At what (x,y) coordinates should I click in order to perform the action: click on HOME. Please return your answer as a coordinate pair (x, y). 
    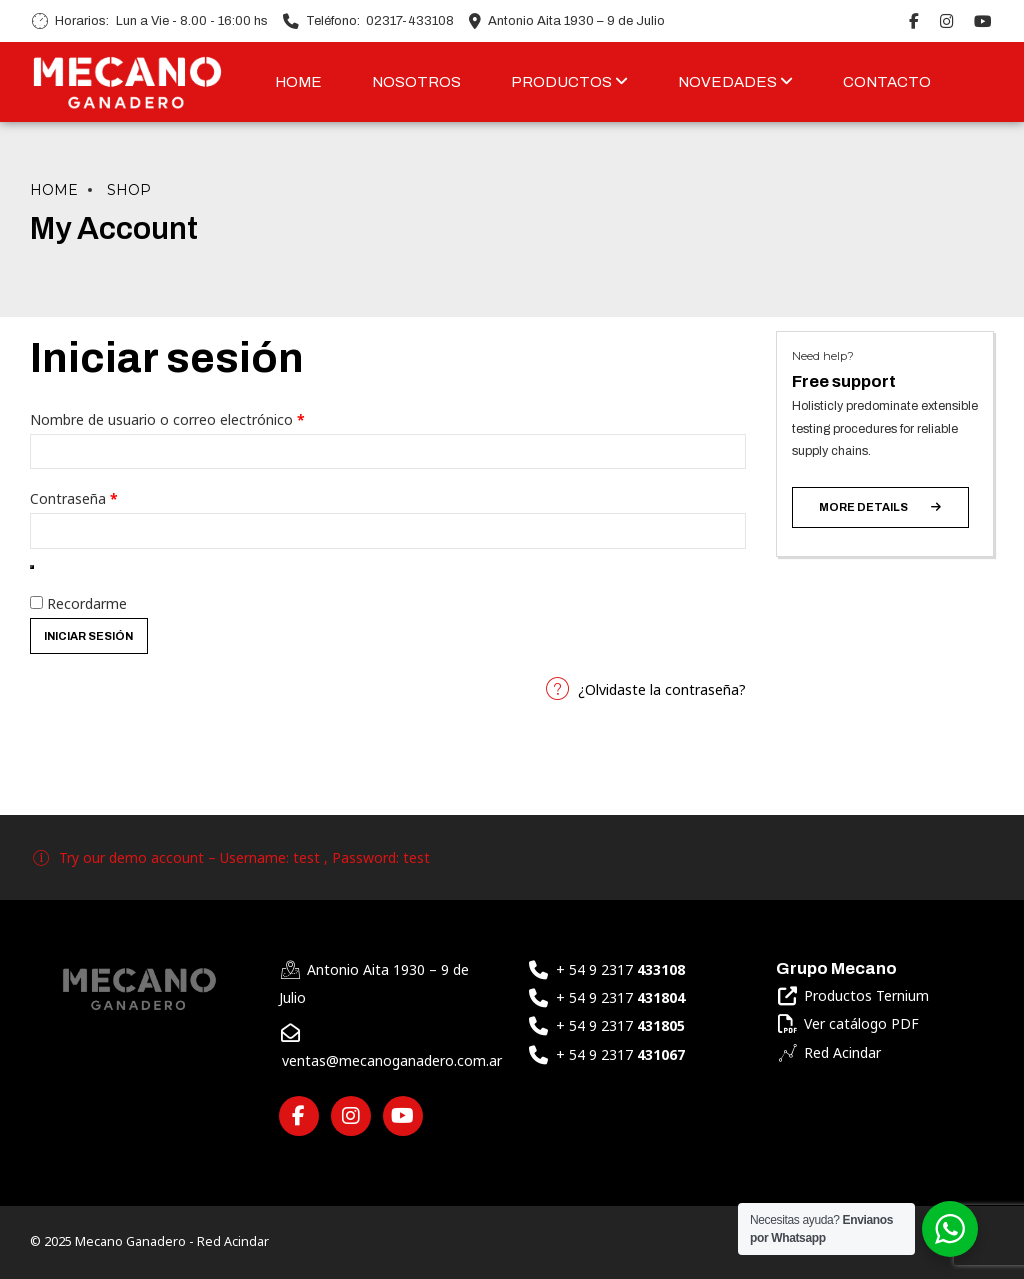
    Looking at the image, I should click on (298, 82).